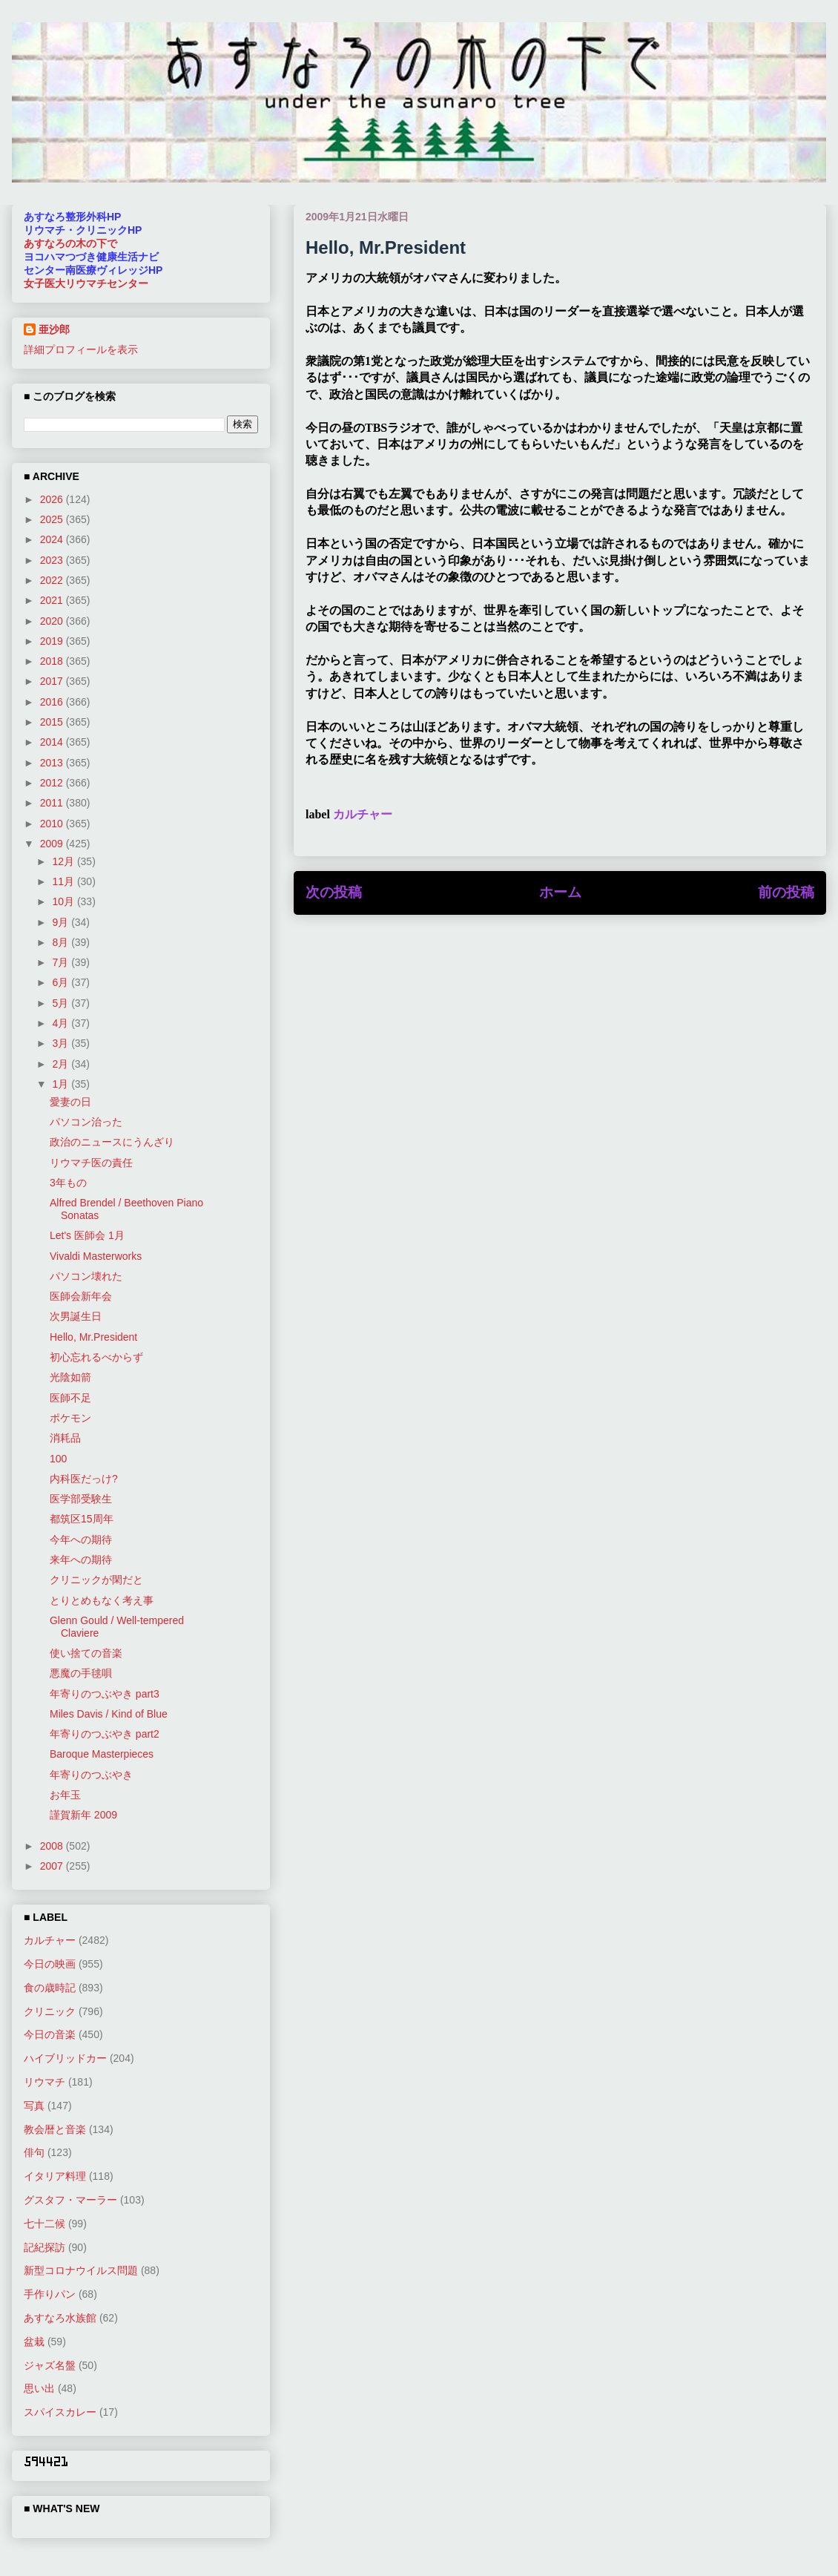  I want to click on パソコン治った, so click(86, 1122).